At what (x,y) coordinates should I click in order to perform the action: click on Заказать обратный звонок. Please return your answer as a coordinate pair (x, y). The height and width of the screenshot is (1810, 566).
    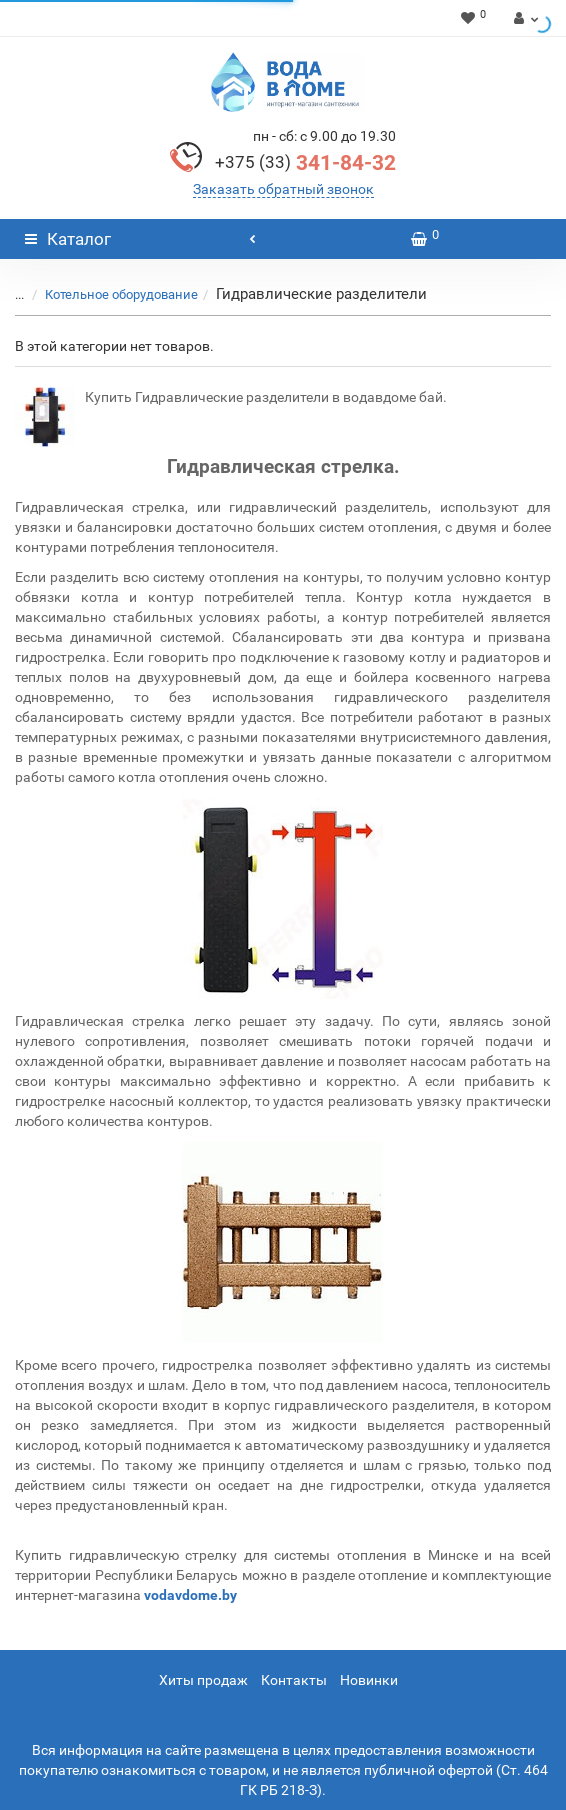
    Looking at the image, I should click on (283, 189).